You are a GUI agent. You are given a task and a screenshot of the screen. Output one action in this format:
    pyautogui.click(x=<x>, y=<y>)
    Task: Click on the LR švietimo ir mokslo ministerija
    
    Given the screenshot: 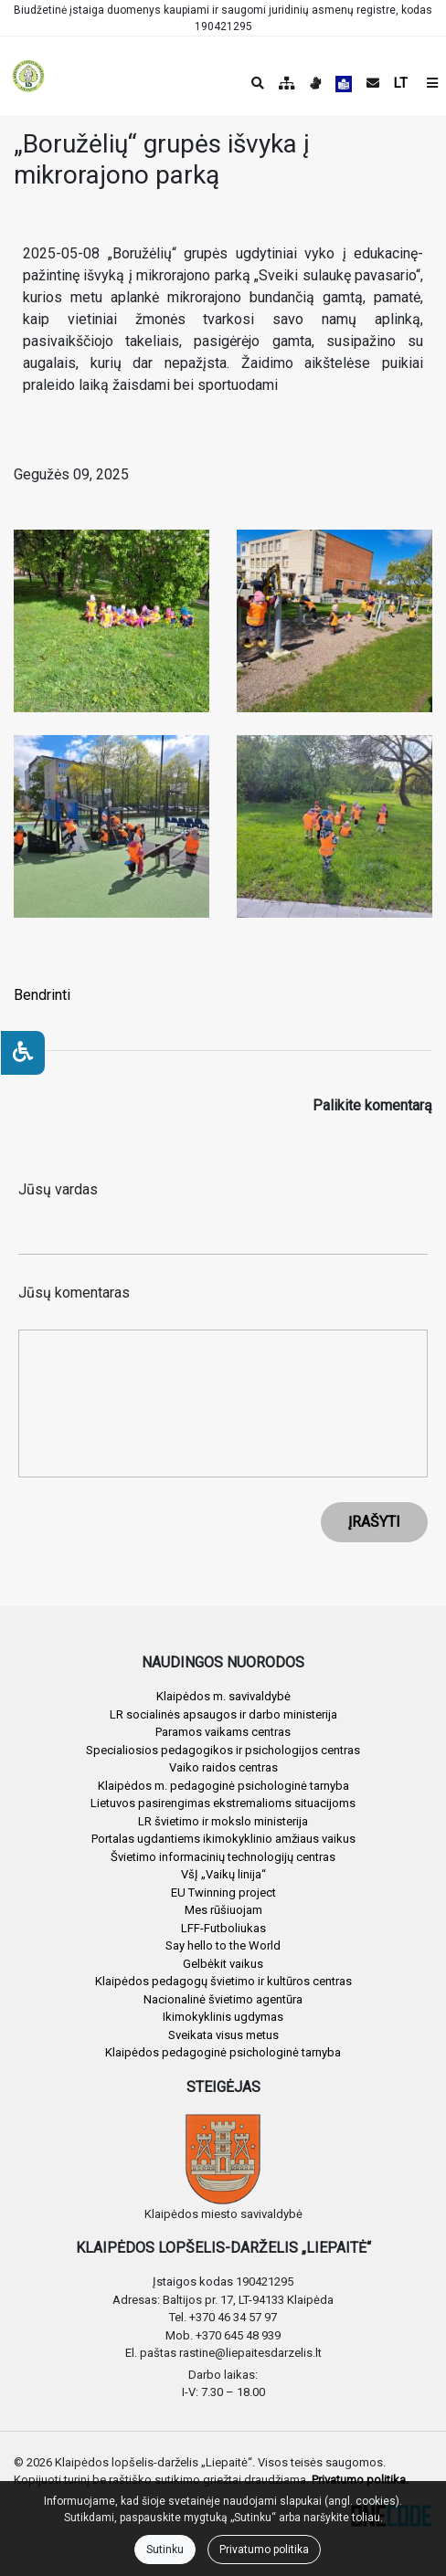 What is the action you would take?
    pyautogui.click(x=223, y=1821)
    